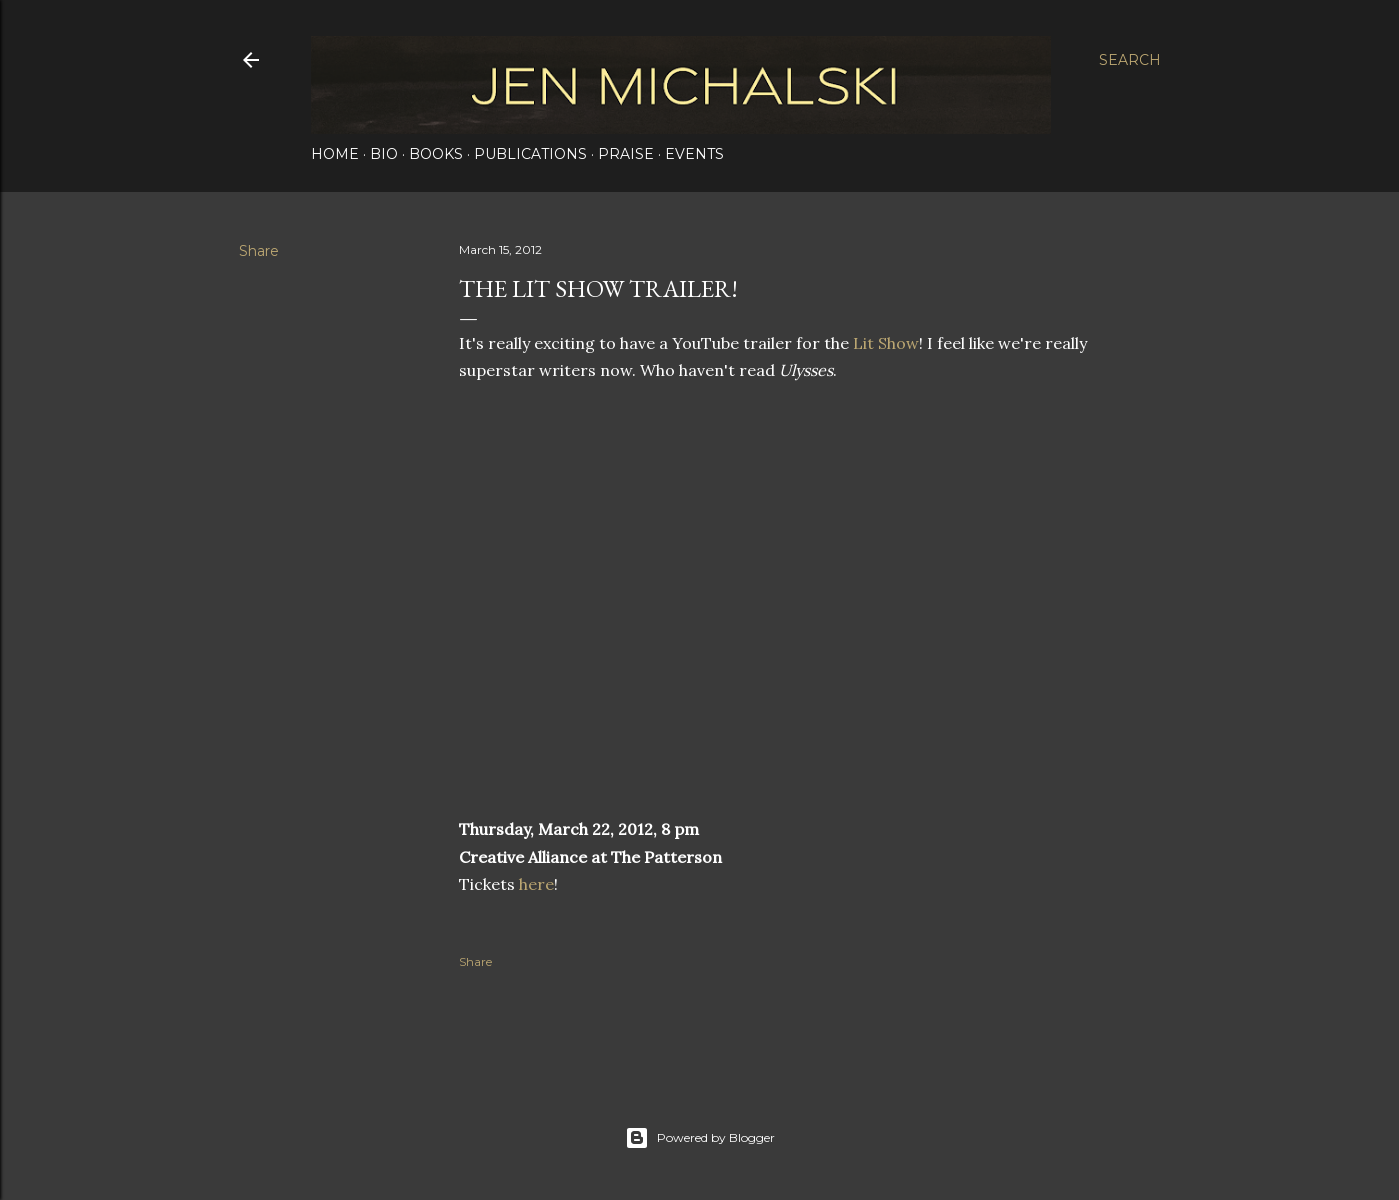  Describe the element at coordinates (384, 154) in the screenshot. I see `Bio` at that location.